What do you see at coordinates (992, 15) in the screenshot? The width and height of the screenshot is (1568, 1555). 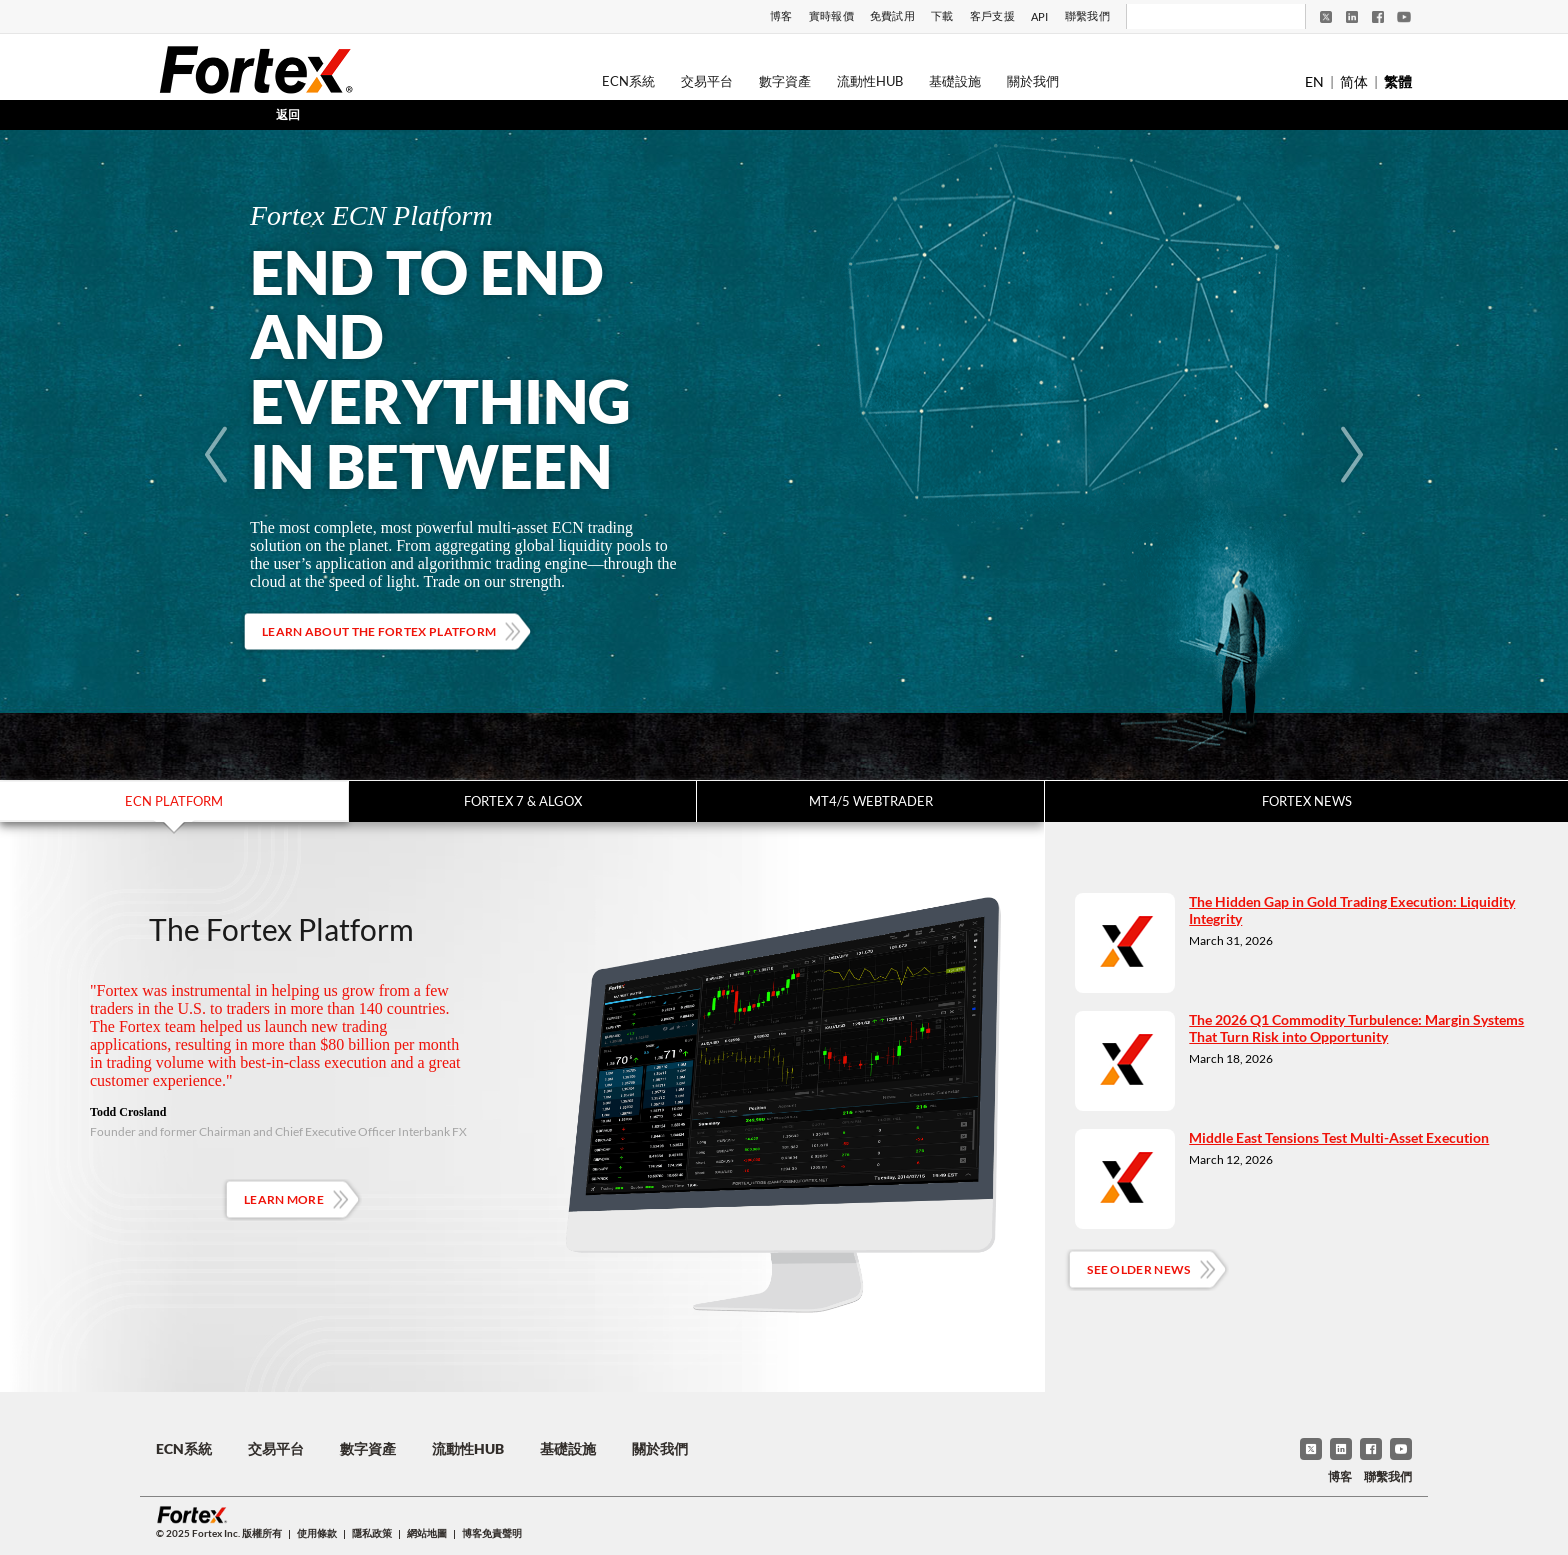 I see `客戶支援` at bounding box center [992, 15].